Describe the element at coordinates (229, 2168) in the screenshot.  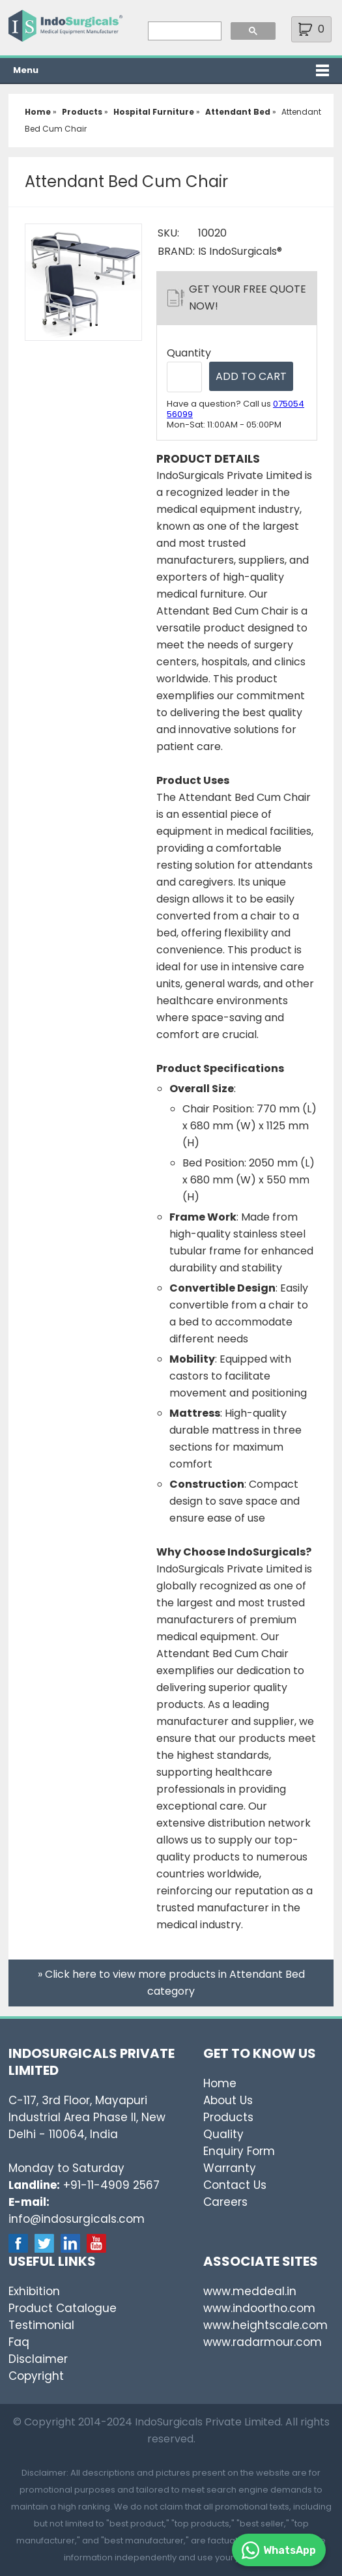
I see `Warranty` at that location.